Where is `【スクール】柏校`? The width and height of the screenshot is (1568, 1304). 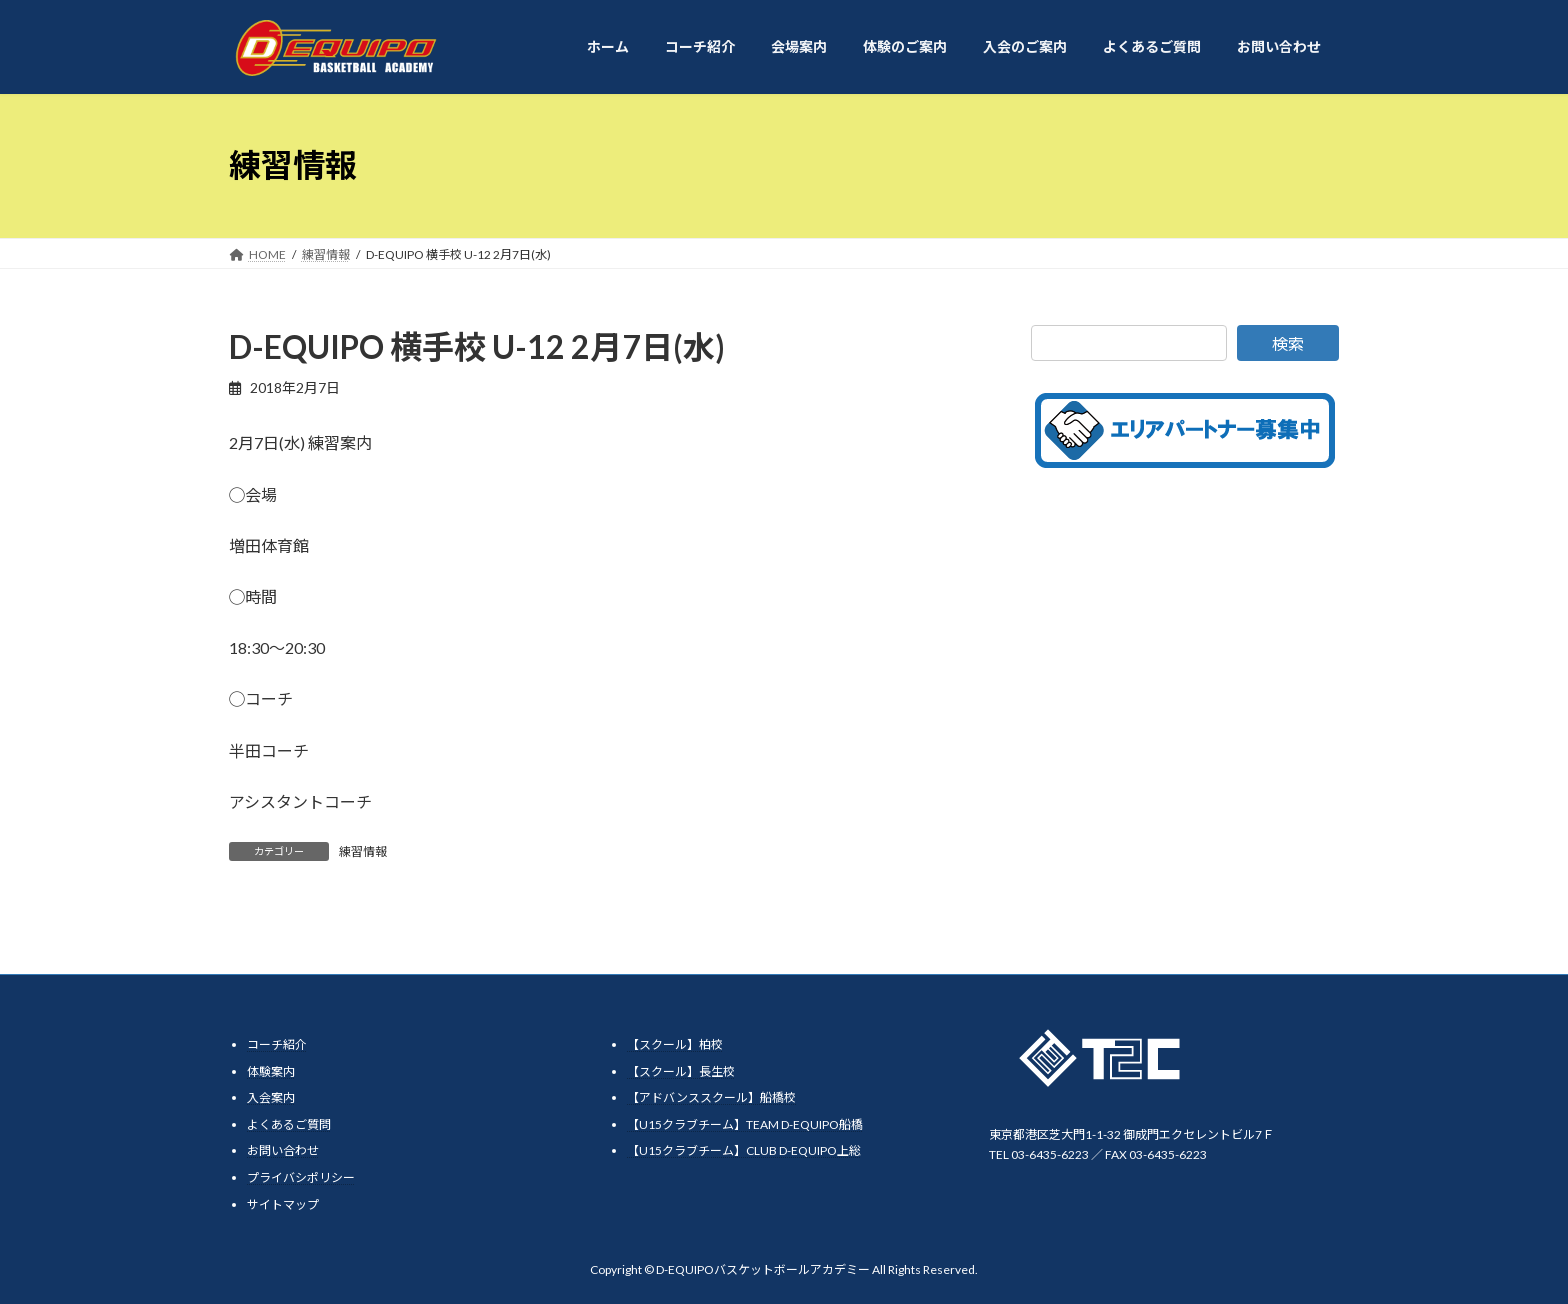
【スクール】柏校 is located at coordinates (675, 1044).